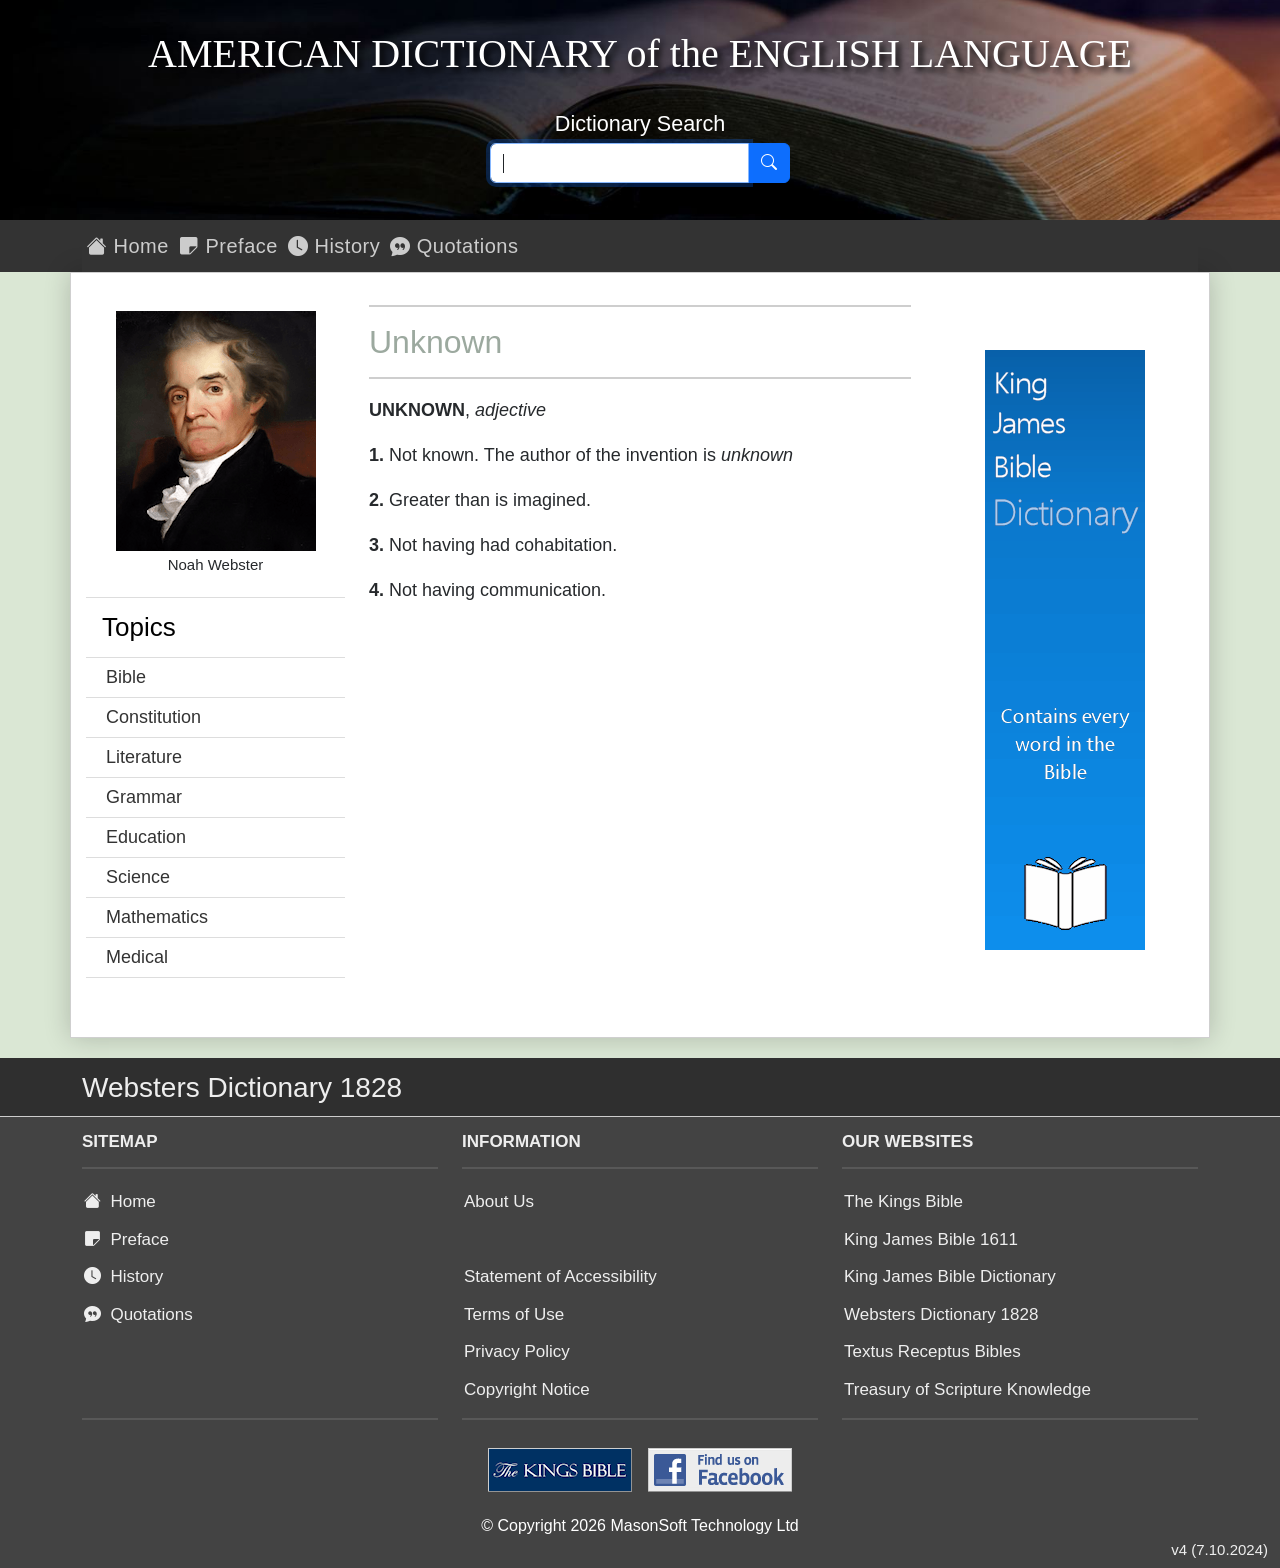 This screenshot has width=1280, height=1568. Describe the element at coordinates (950, 1276) in the screenshot. I see `King James Bible Dictionary` at that location.